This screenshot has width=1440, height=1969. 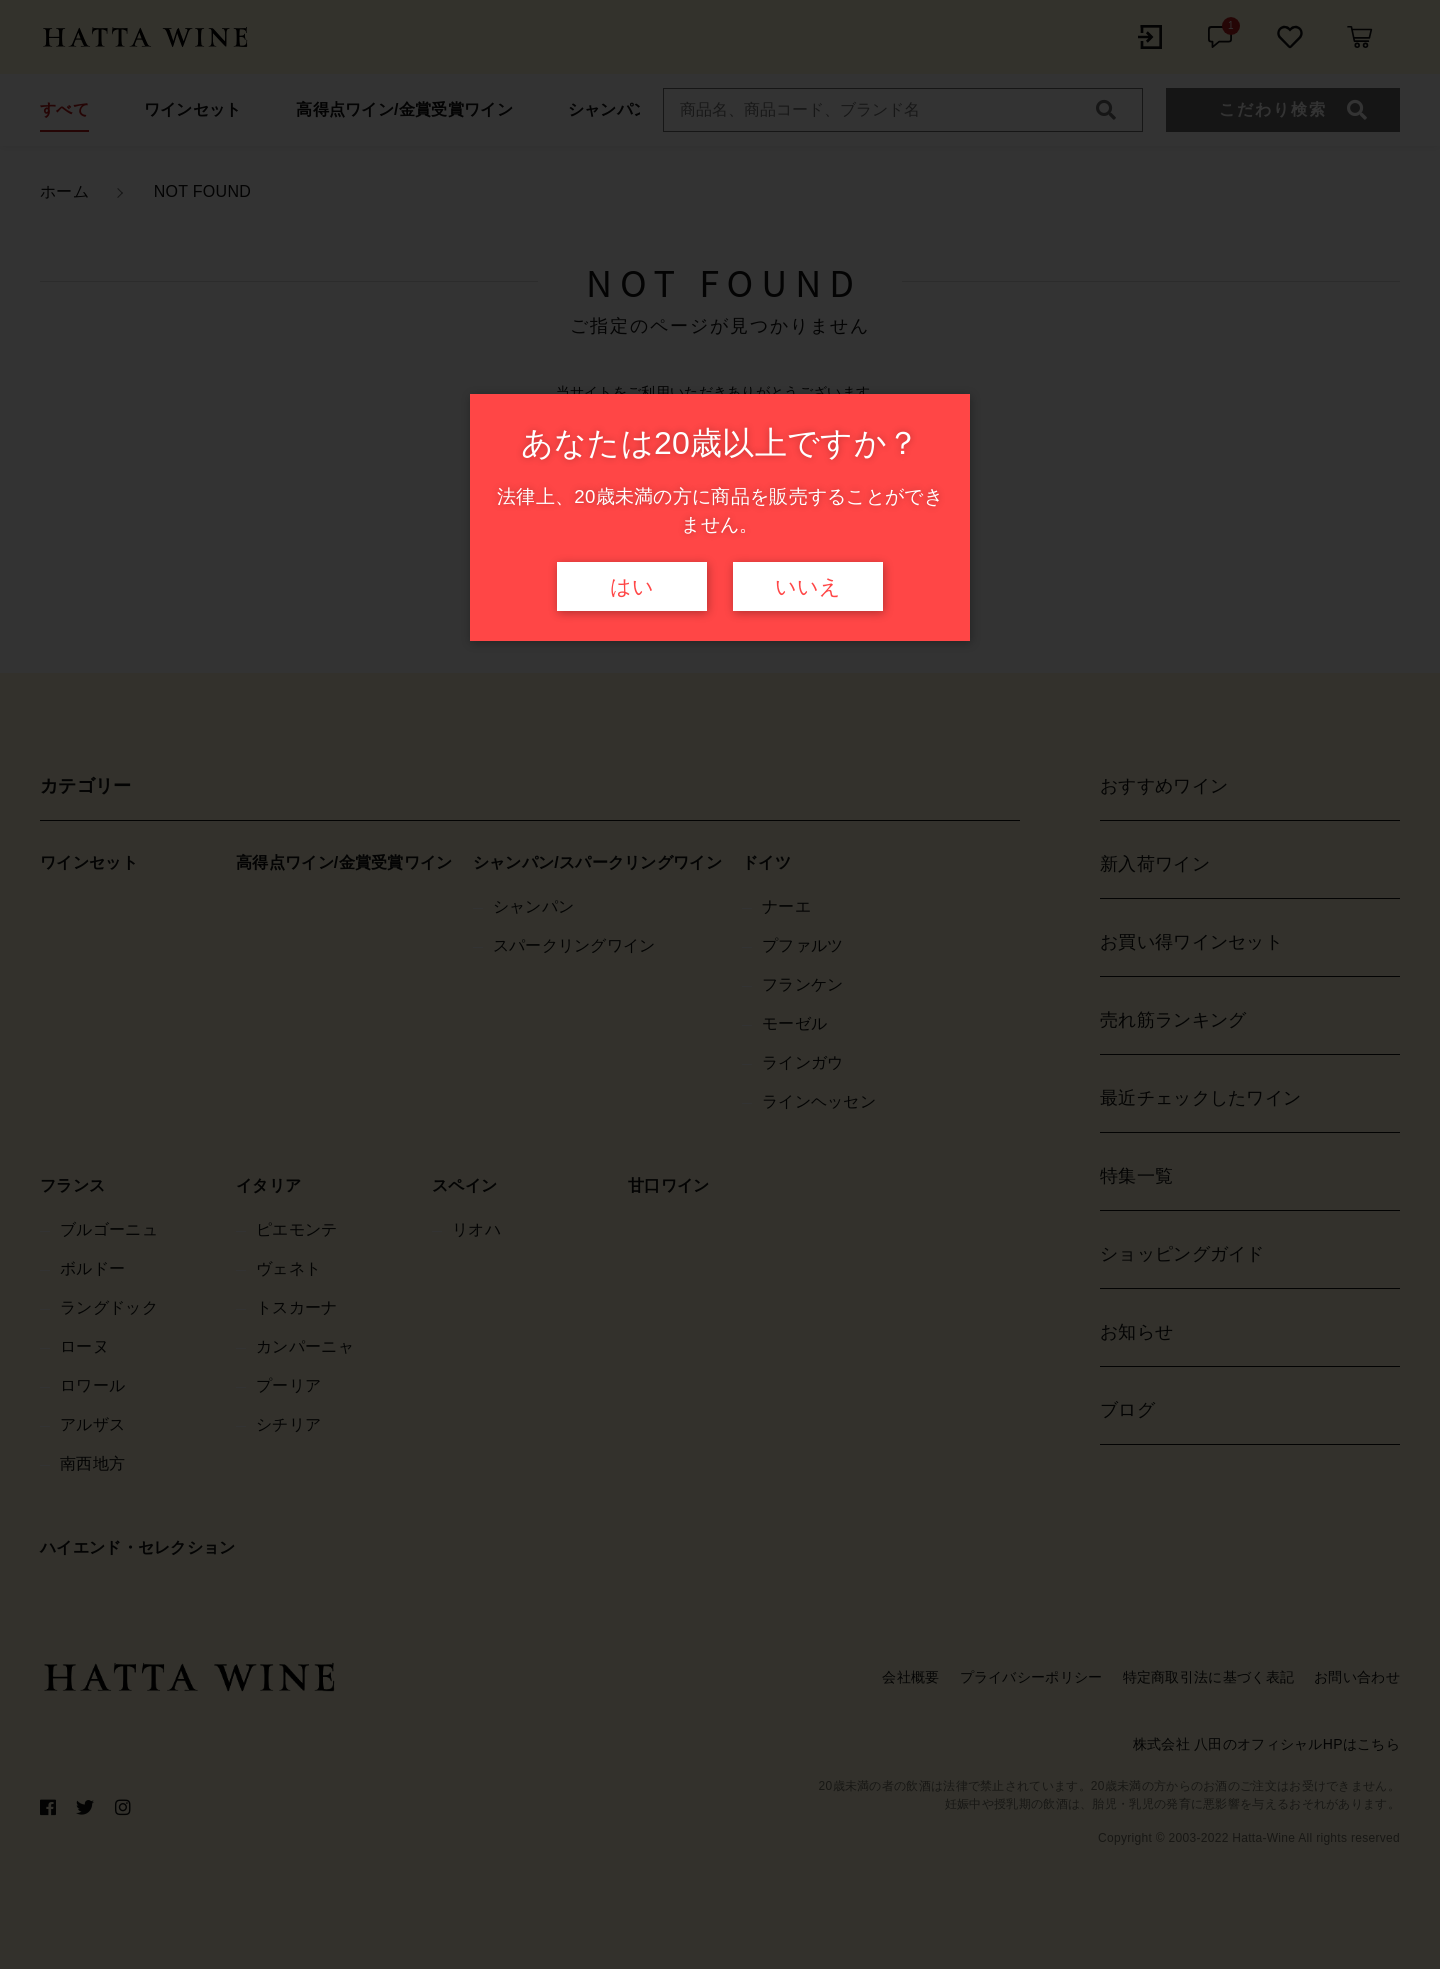 I want to click on はい, so click(x=632, y=587).